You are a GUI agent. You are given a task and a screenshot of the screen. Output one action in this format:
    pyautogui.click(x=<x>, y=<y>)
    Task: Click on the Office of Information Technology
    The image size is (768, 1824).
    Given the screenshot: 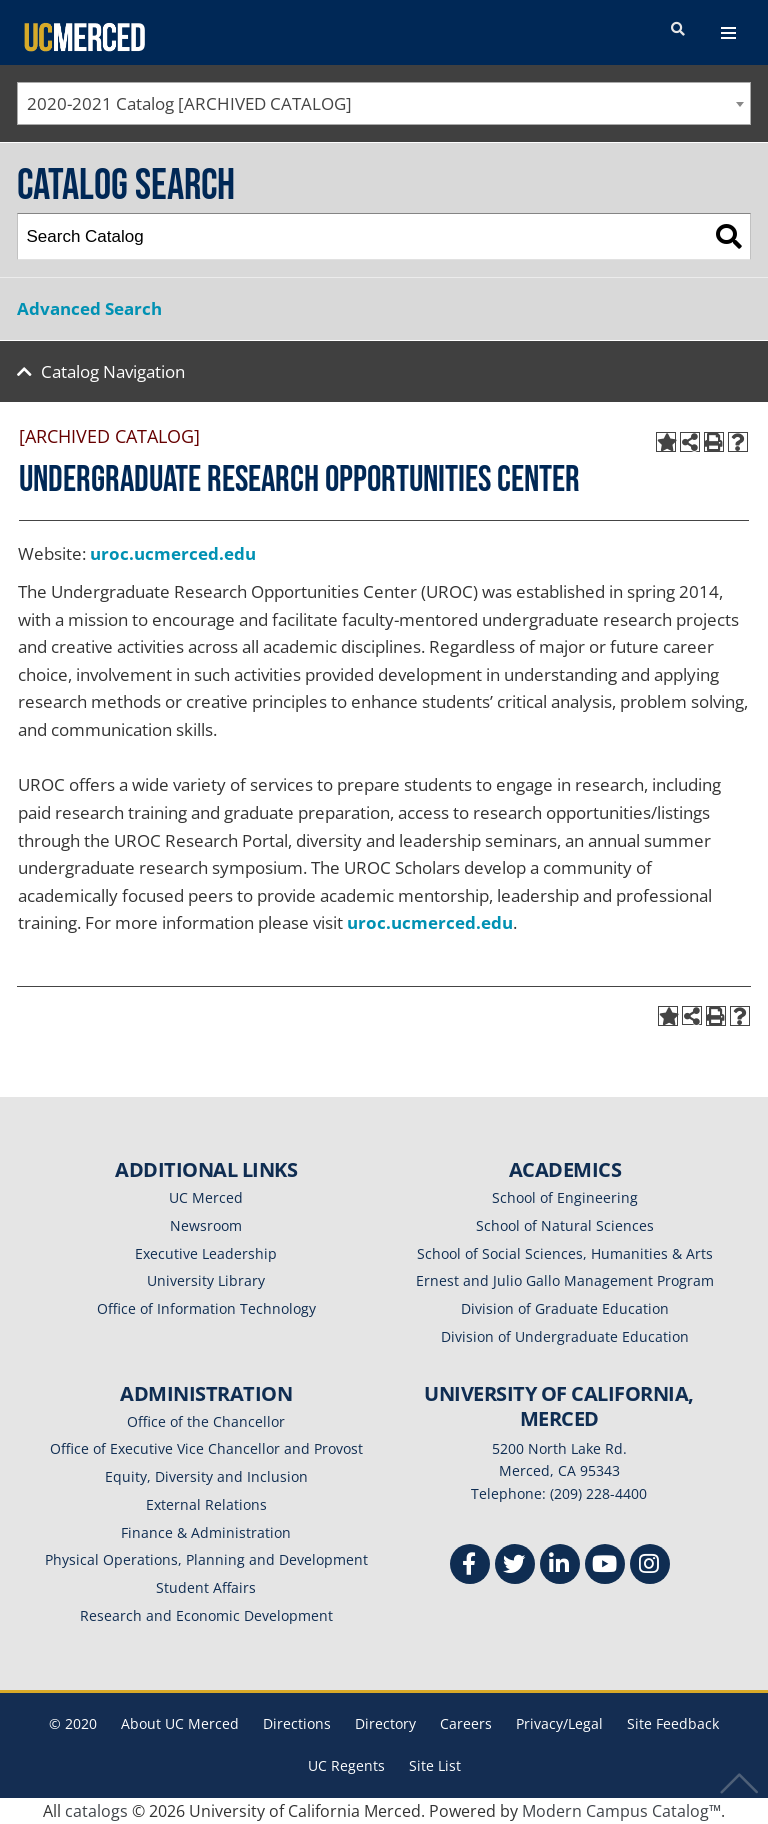 What is the action you would take?
    pyautogui.click(x=206, y=1308)
    